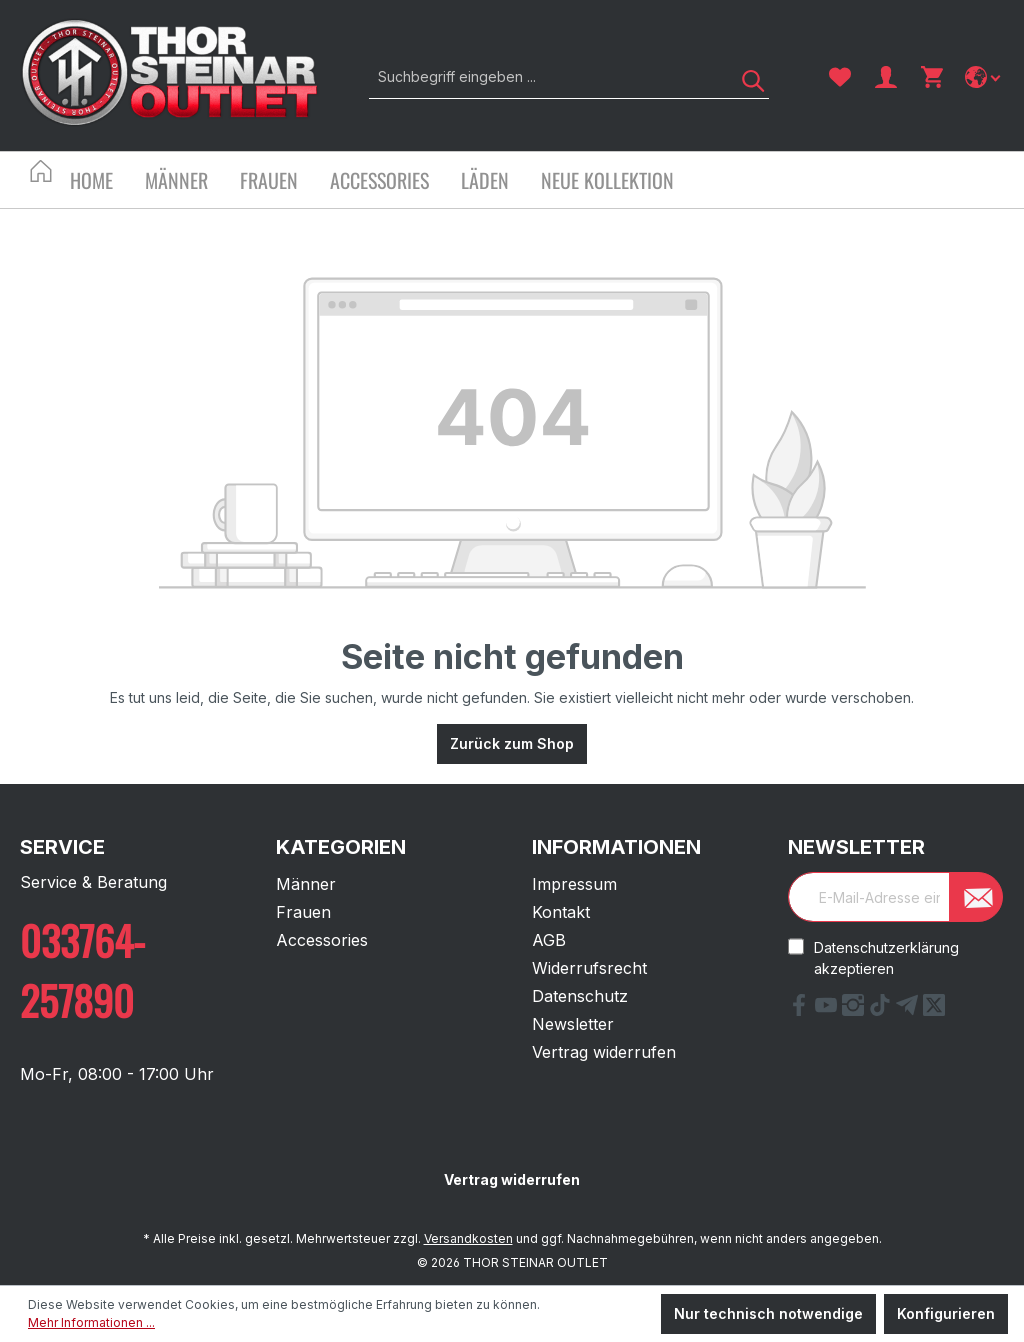  What do you see at coordinates (984, 77) in the screenshot?
I see `[Sprache ändern]` at bounding box center [984, 77].